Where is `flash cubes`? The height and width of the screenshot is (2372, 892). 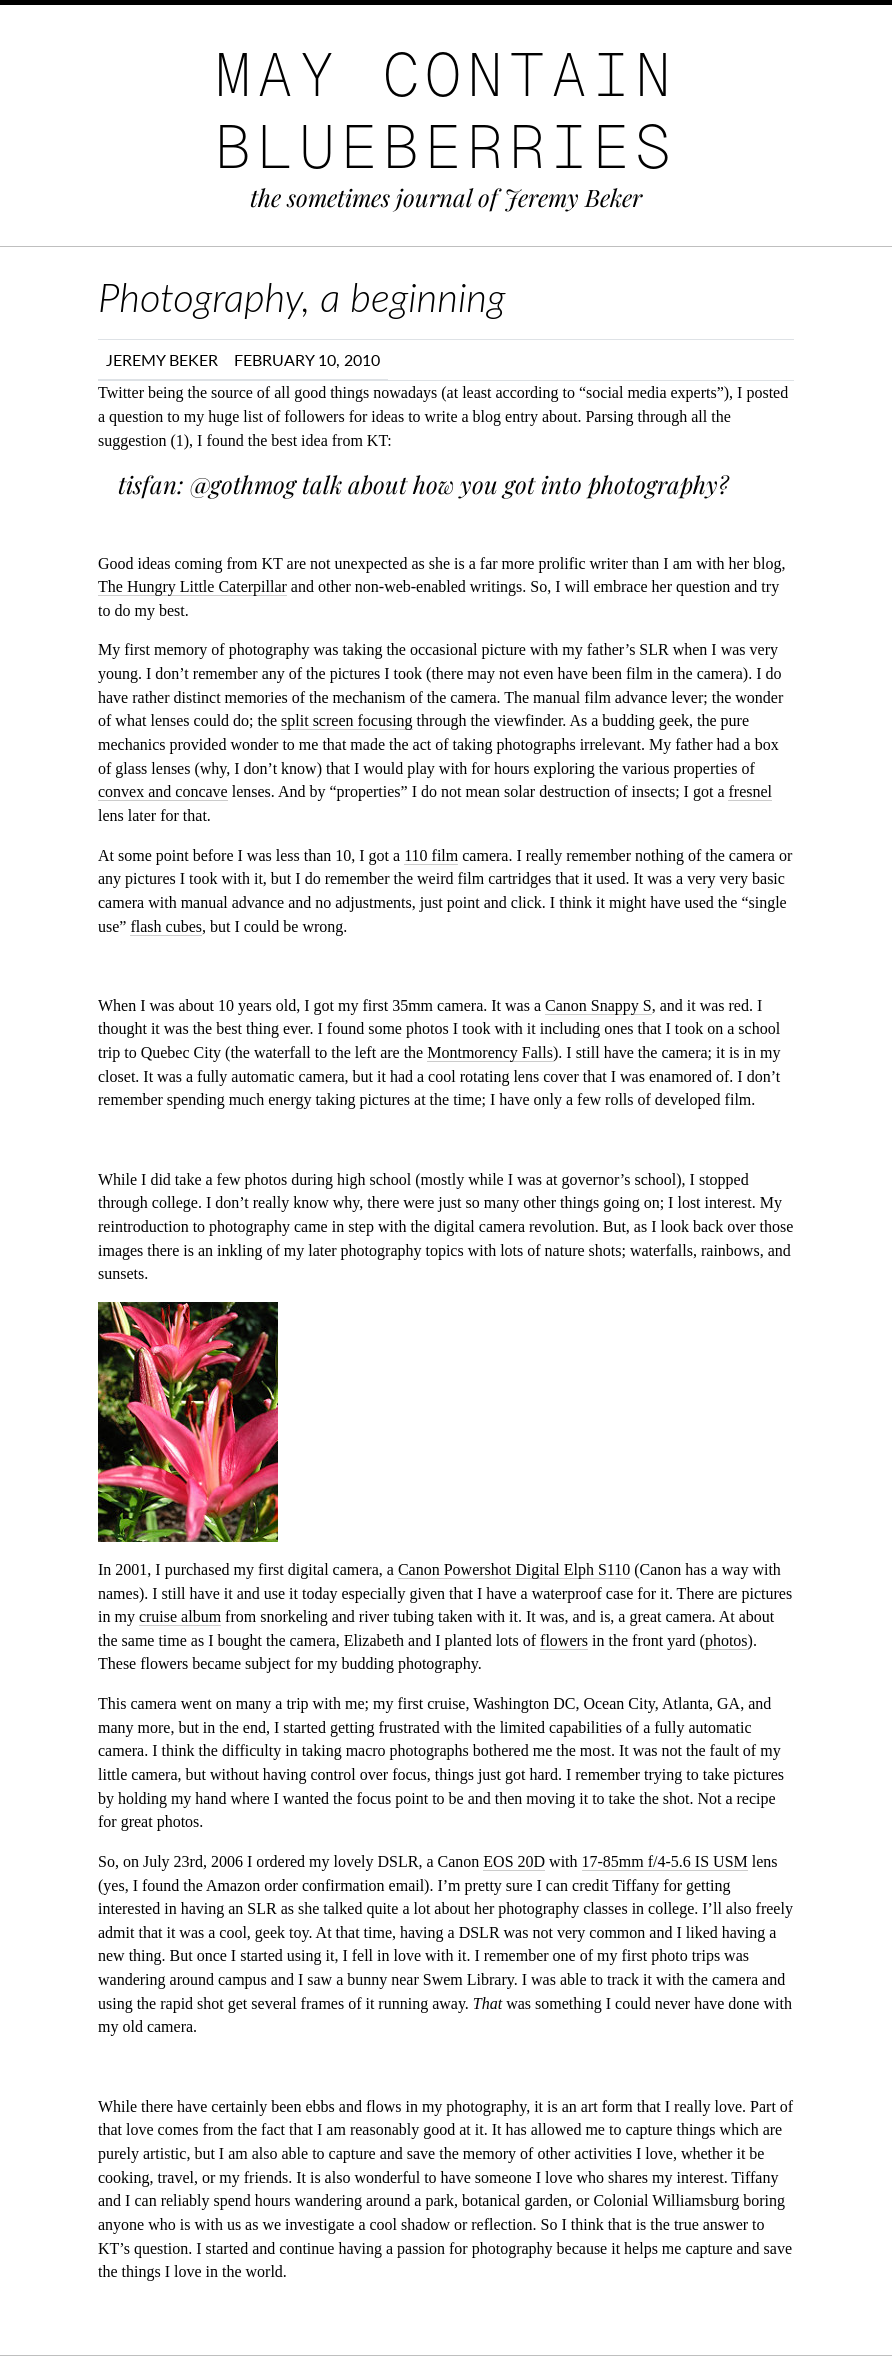 flash cubes is located at coordinates (166, 926).